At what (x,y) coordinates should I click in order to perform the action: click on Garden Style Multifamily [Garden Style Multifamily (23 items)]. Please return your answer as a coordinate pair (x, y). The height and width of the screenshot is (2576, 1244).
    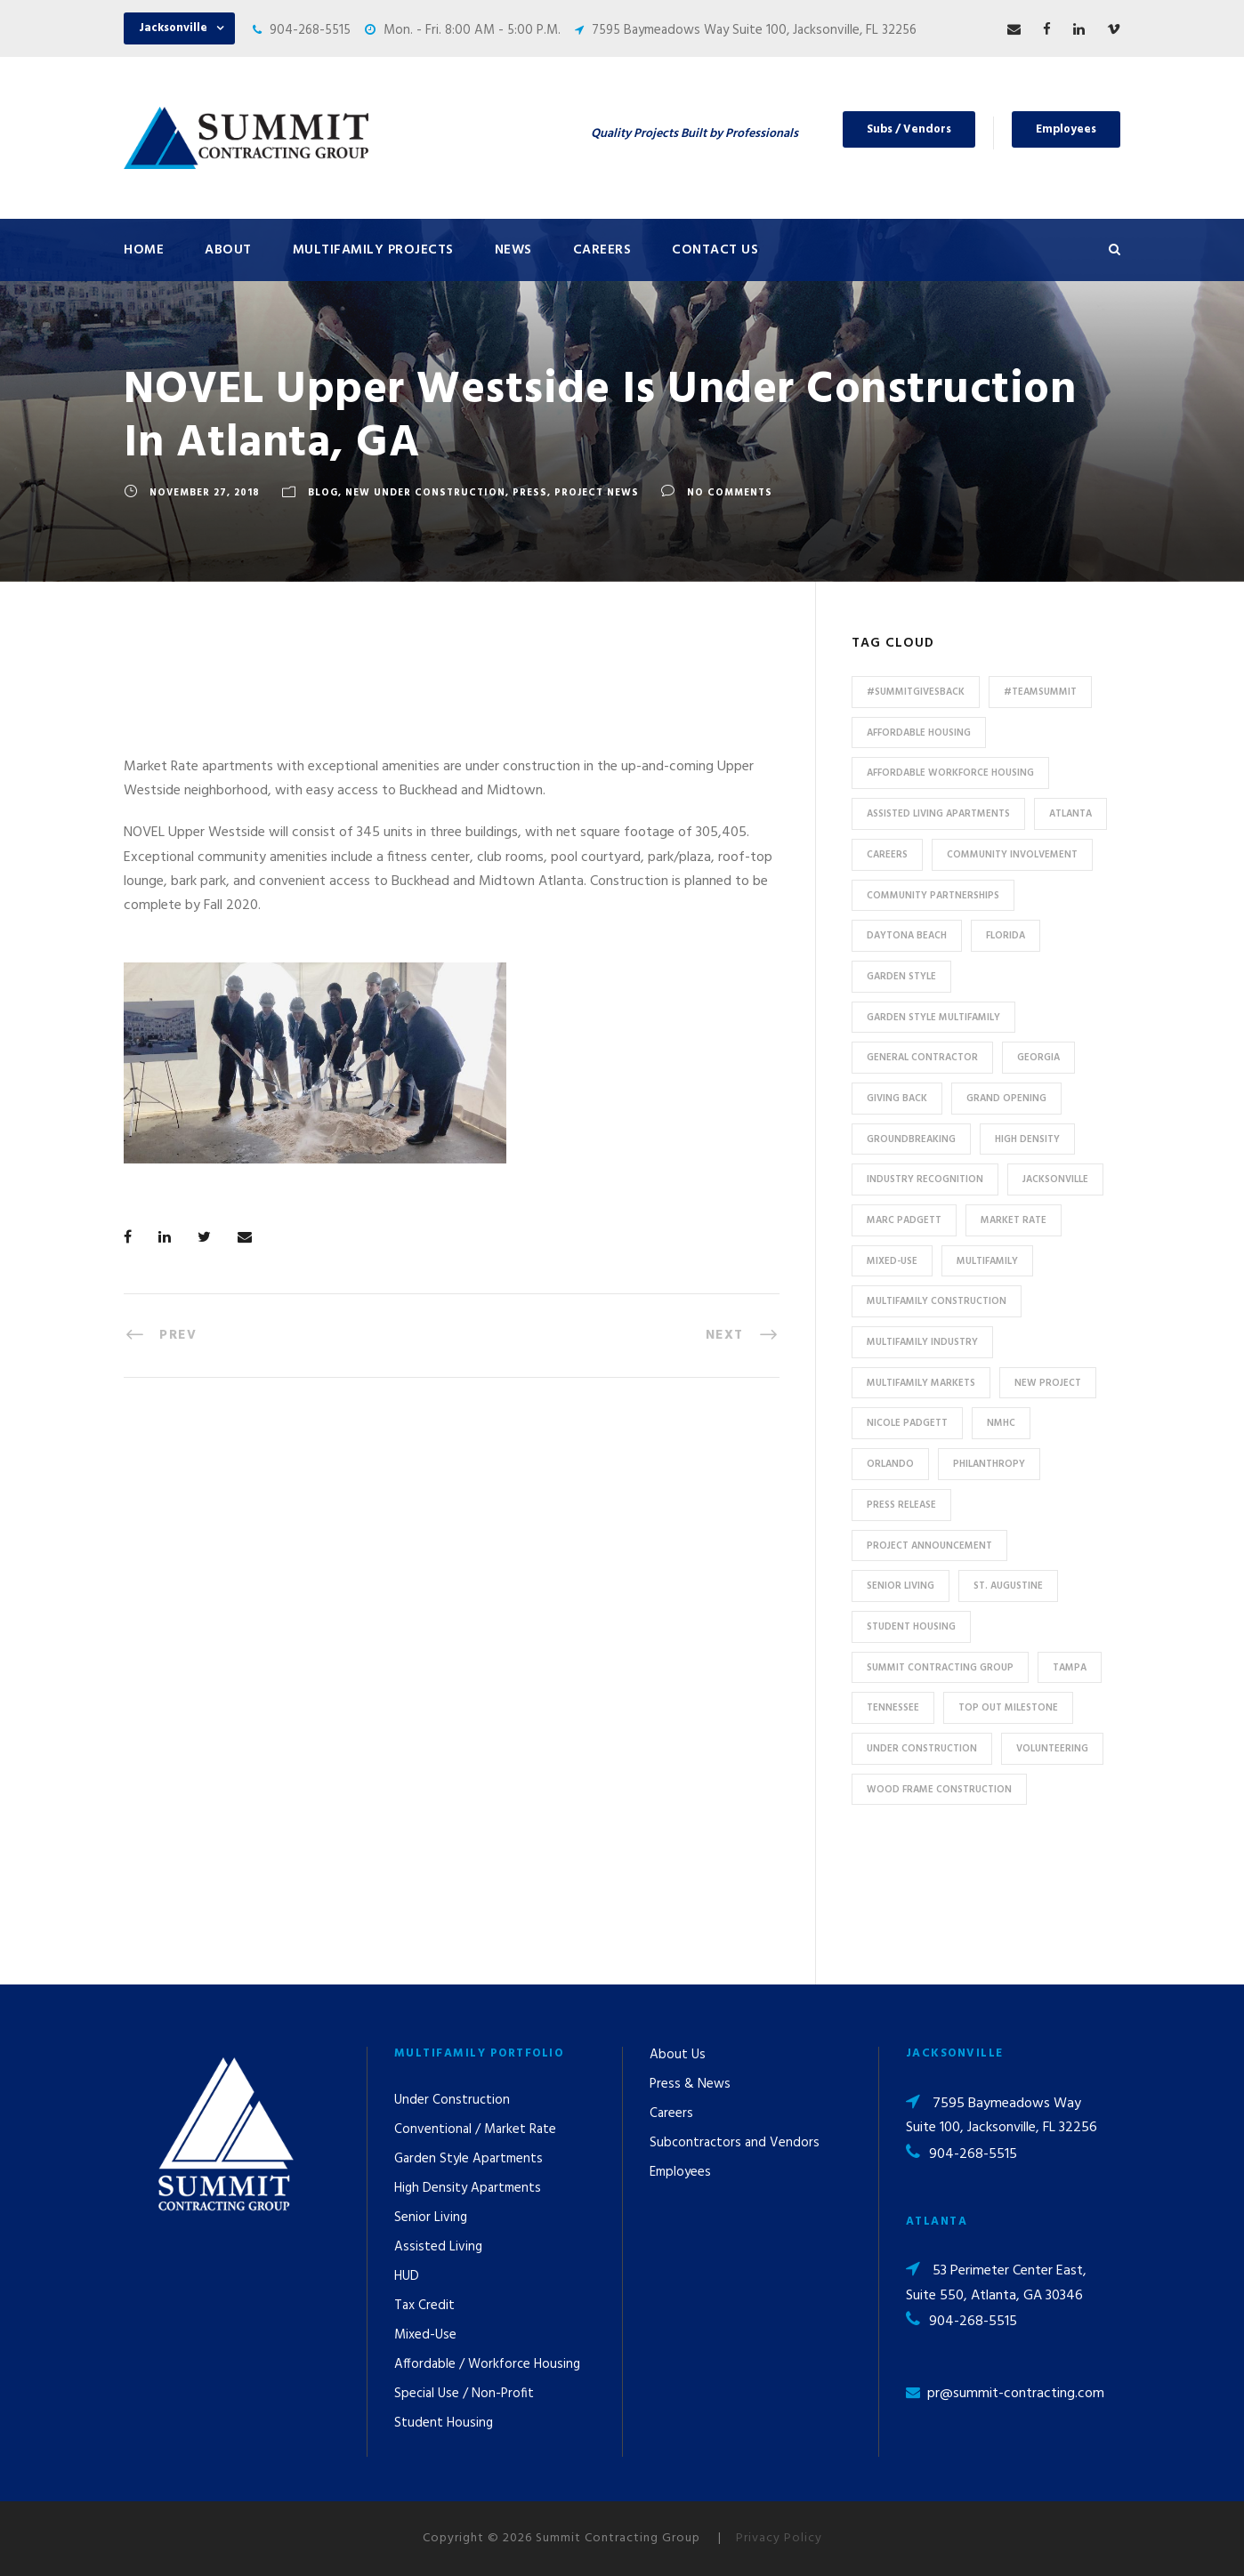
    Looking at the image, I should click on (933, 1018).